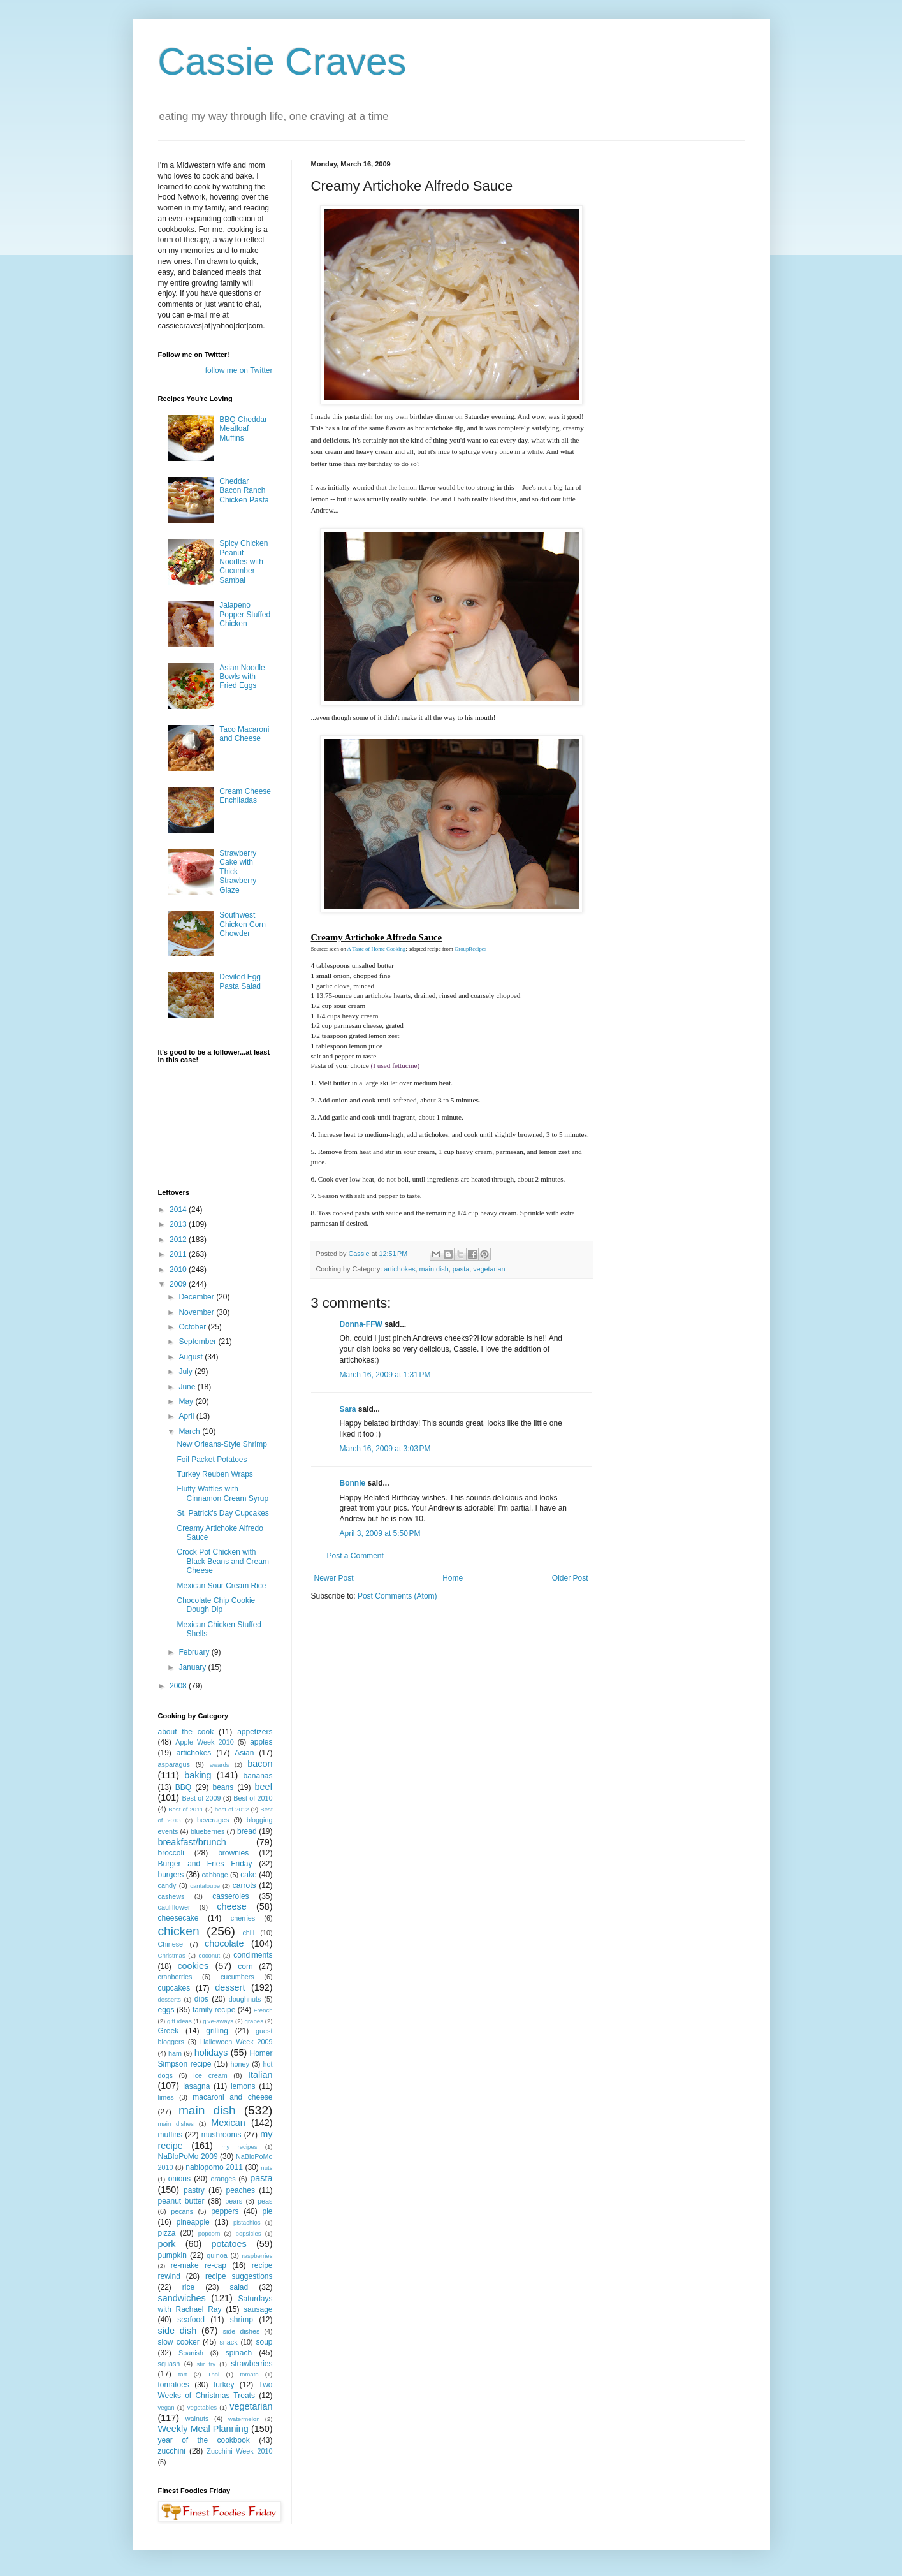 The height and width of the screenshot is (2576, 902). I want to click on March 16, 2009 at 1:31 PM, so click(385, 1374).